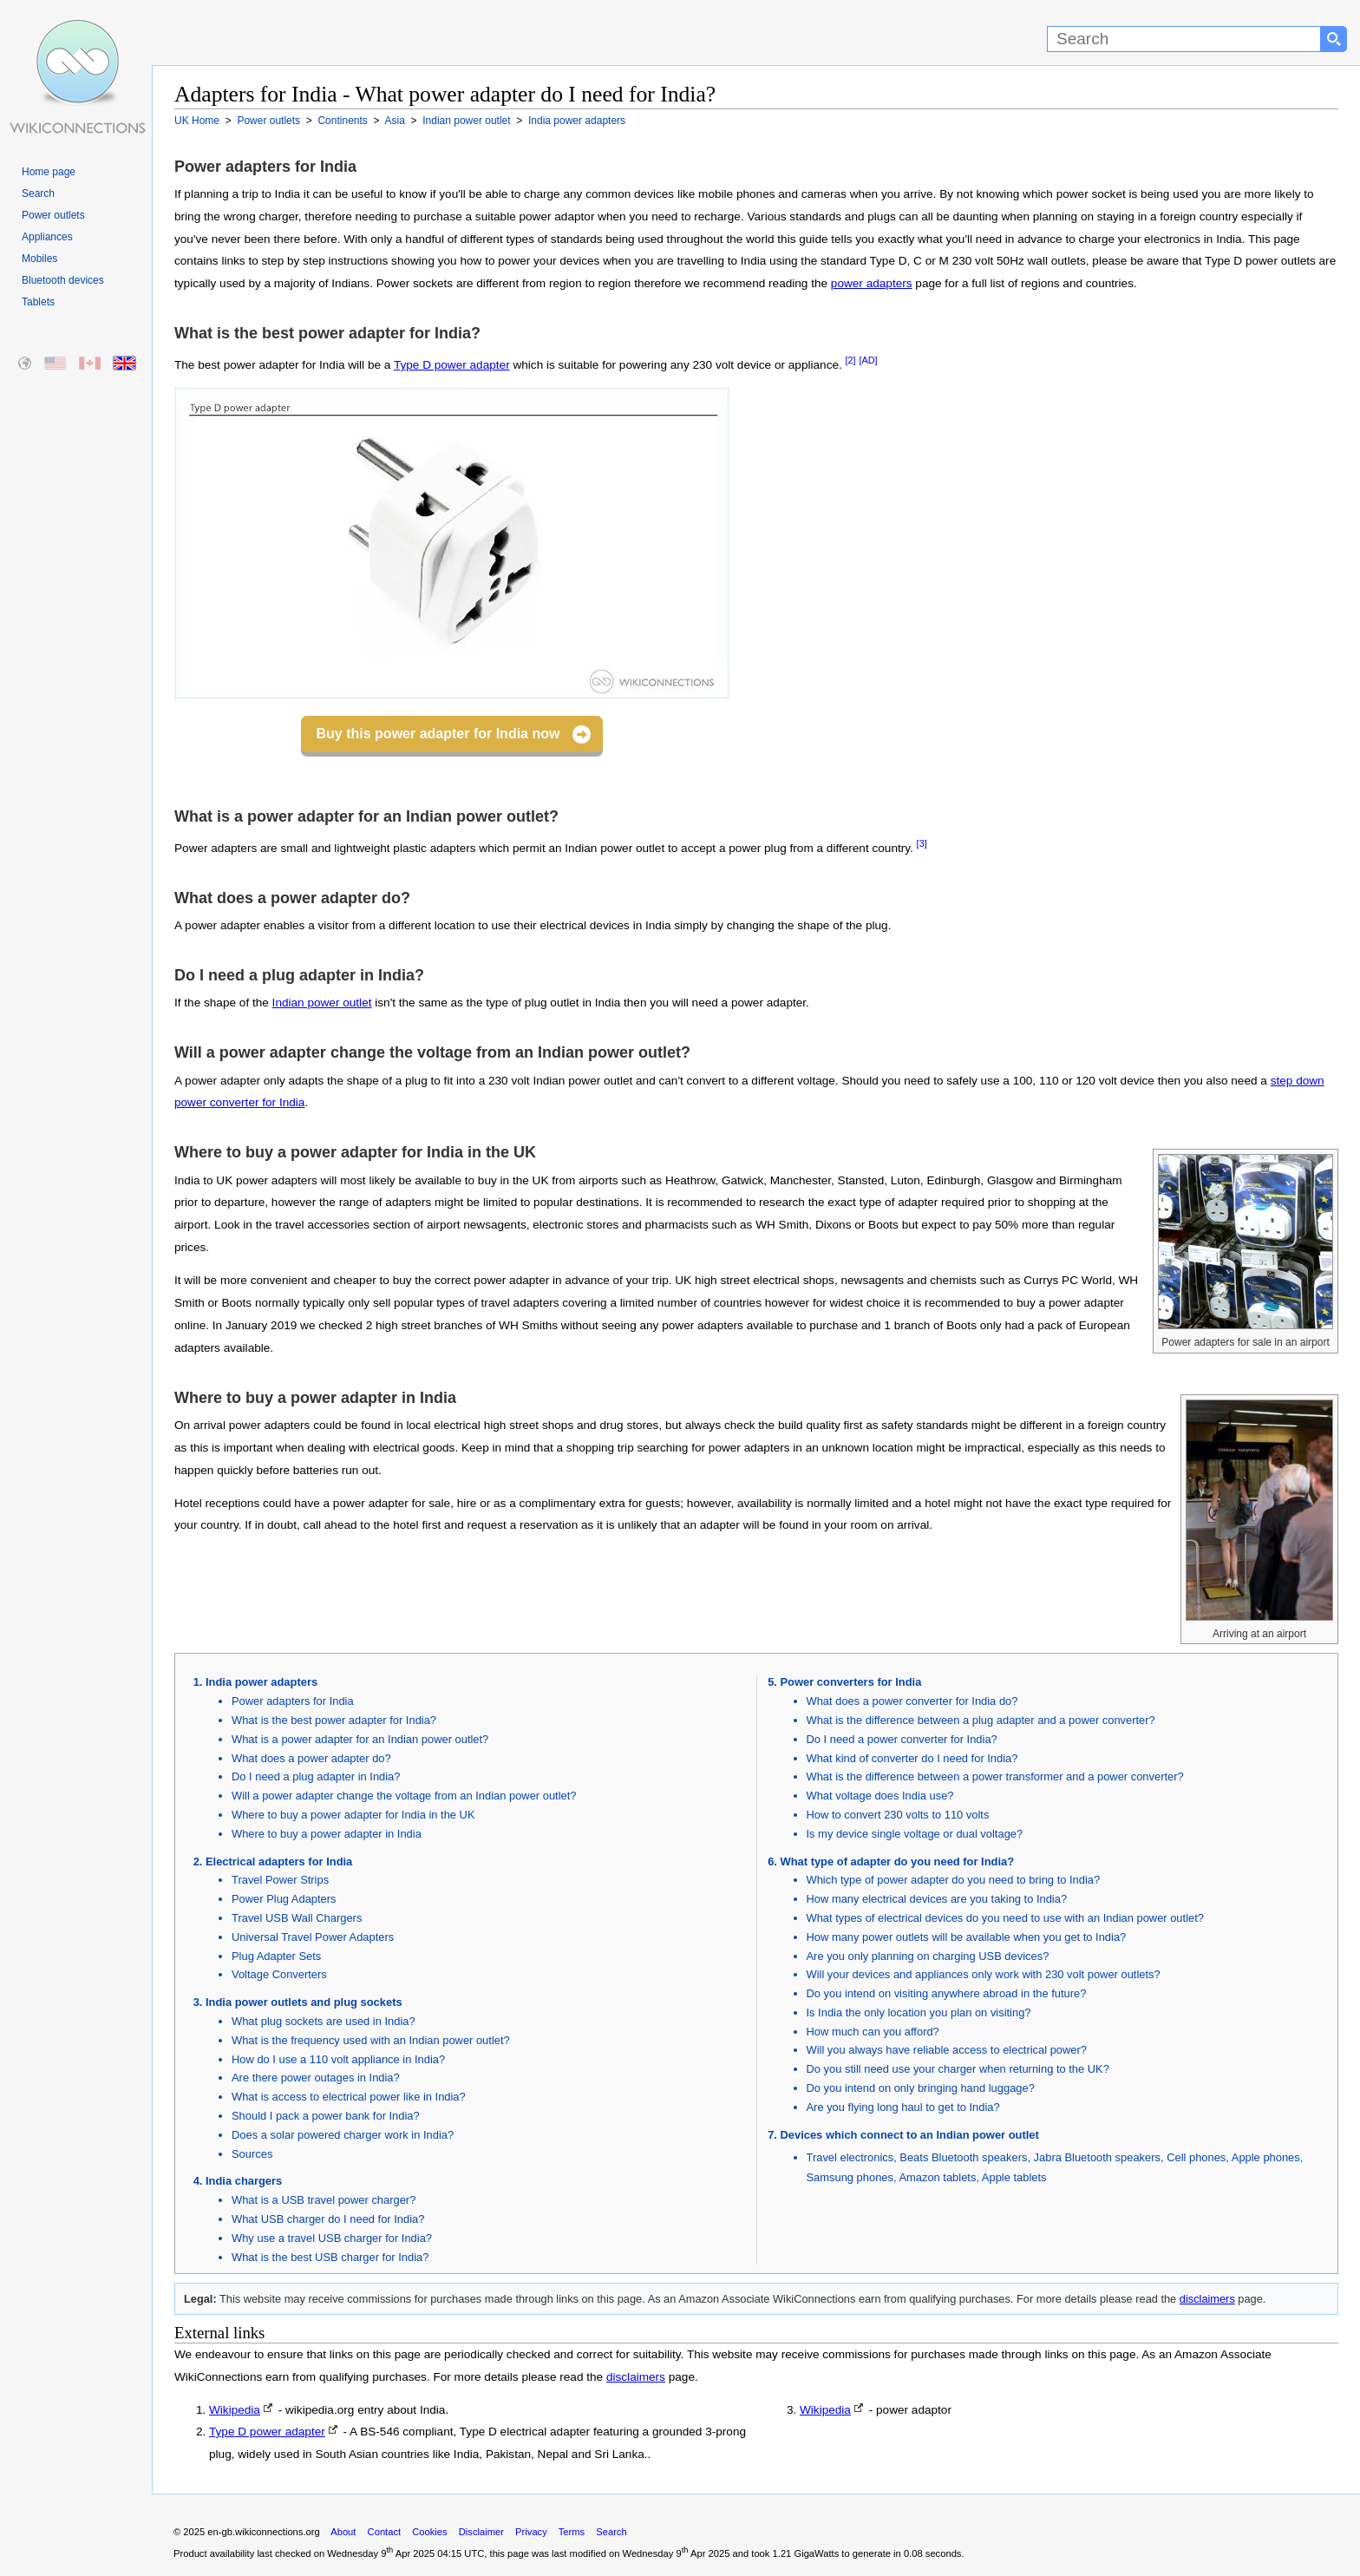 The image size is (1360, 2576). Describe the element at coordinates (967, 1936) in the screenshot. I see `How many power outlets will be available when you get to India?` at that location.